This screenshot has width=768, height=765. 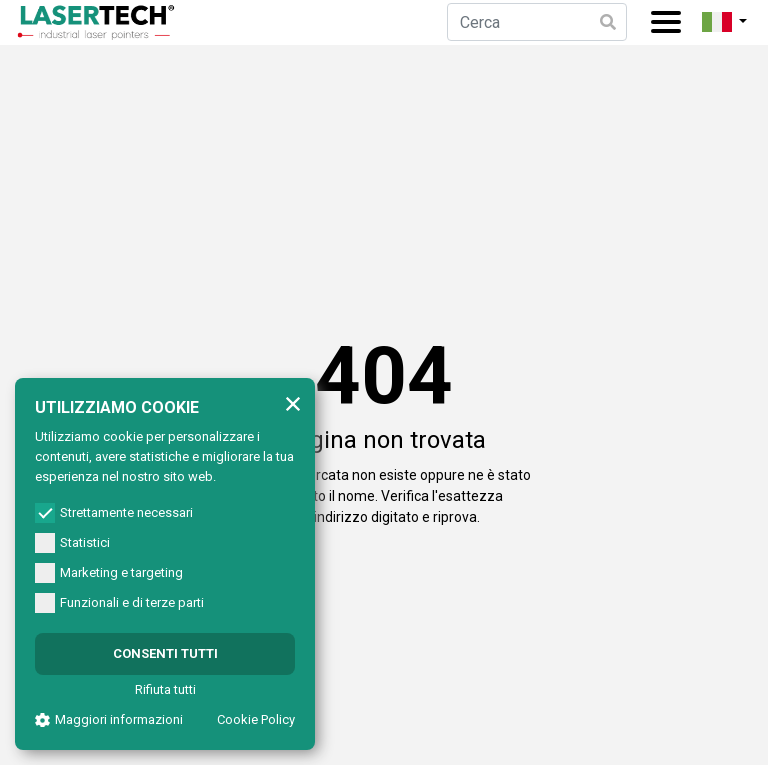 I want to click on Rifiuta tutti, so click(x=165, y=689).